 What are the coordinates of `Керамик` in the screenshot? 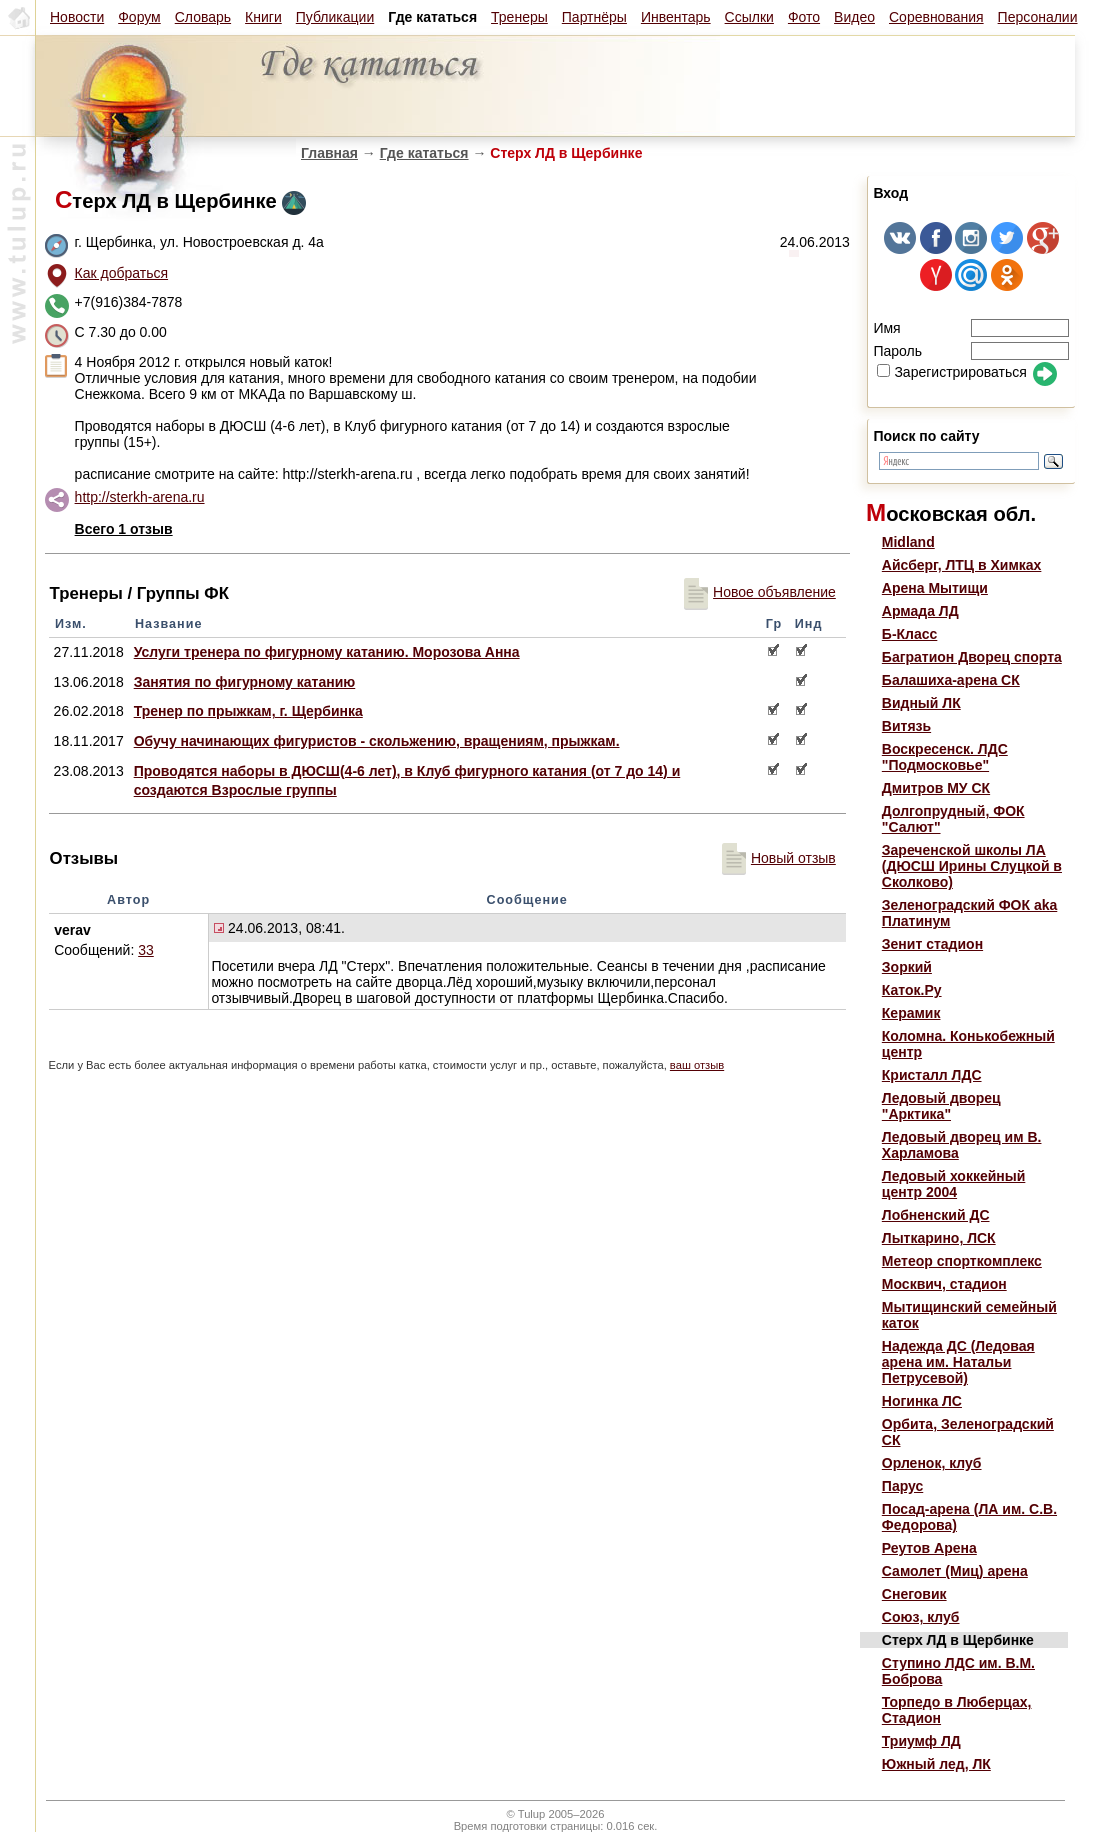 It's located at (911, 1013).